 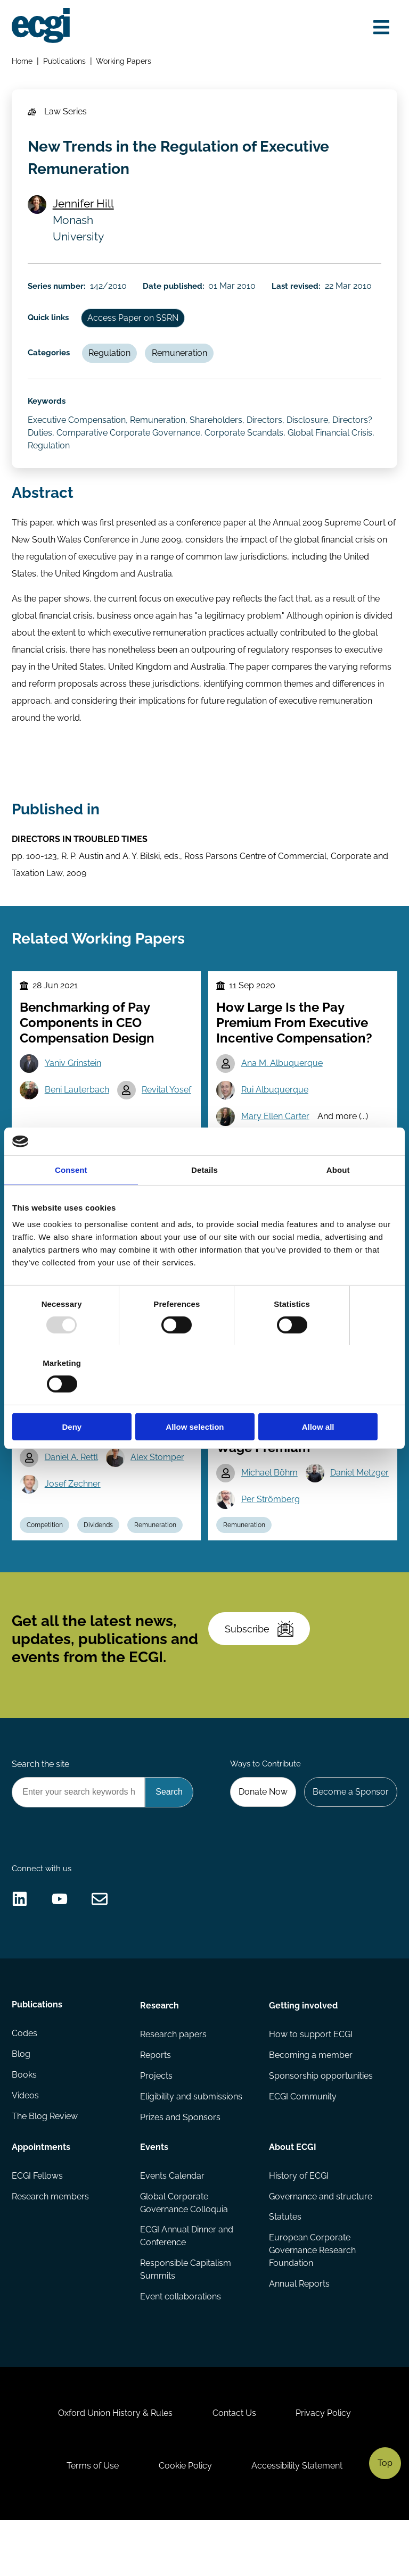 I want to click on Event collaborations, so click(x=181, y=2347).